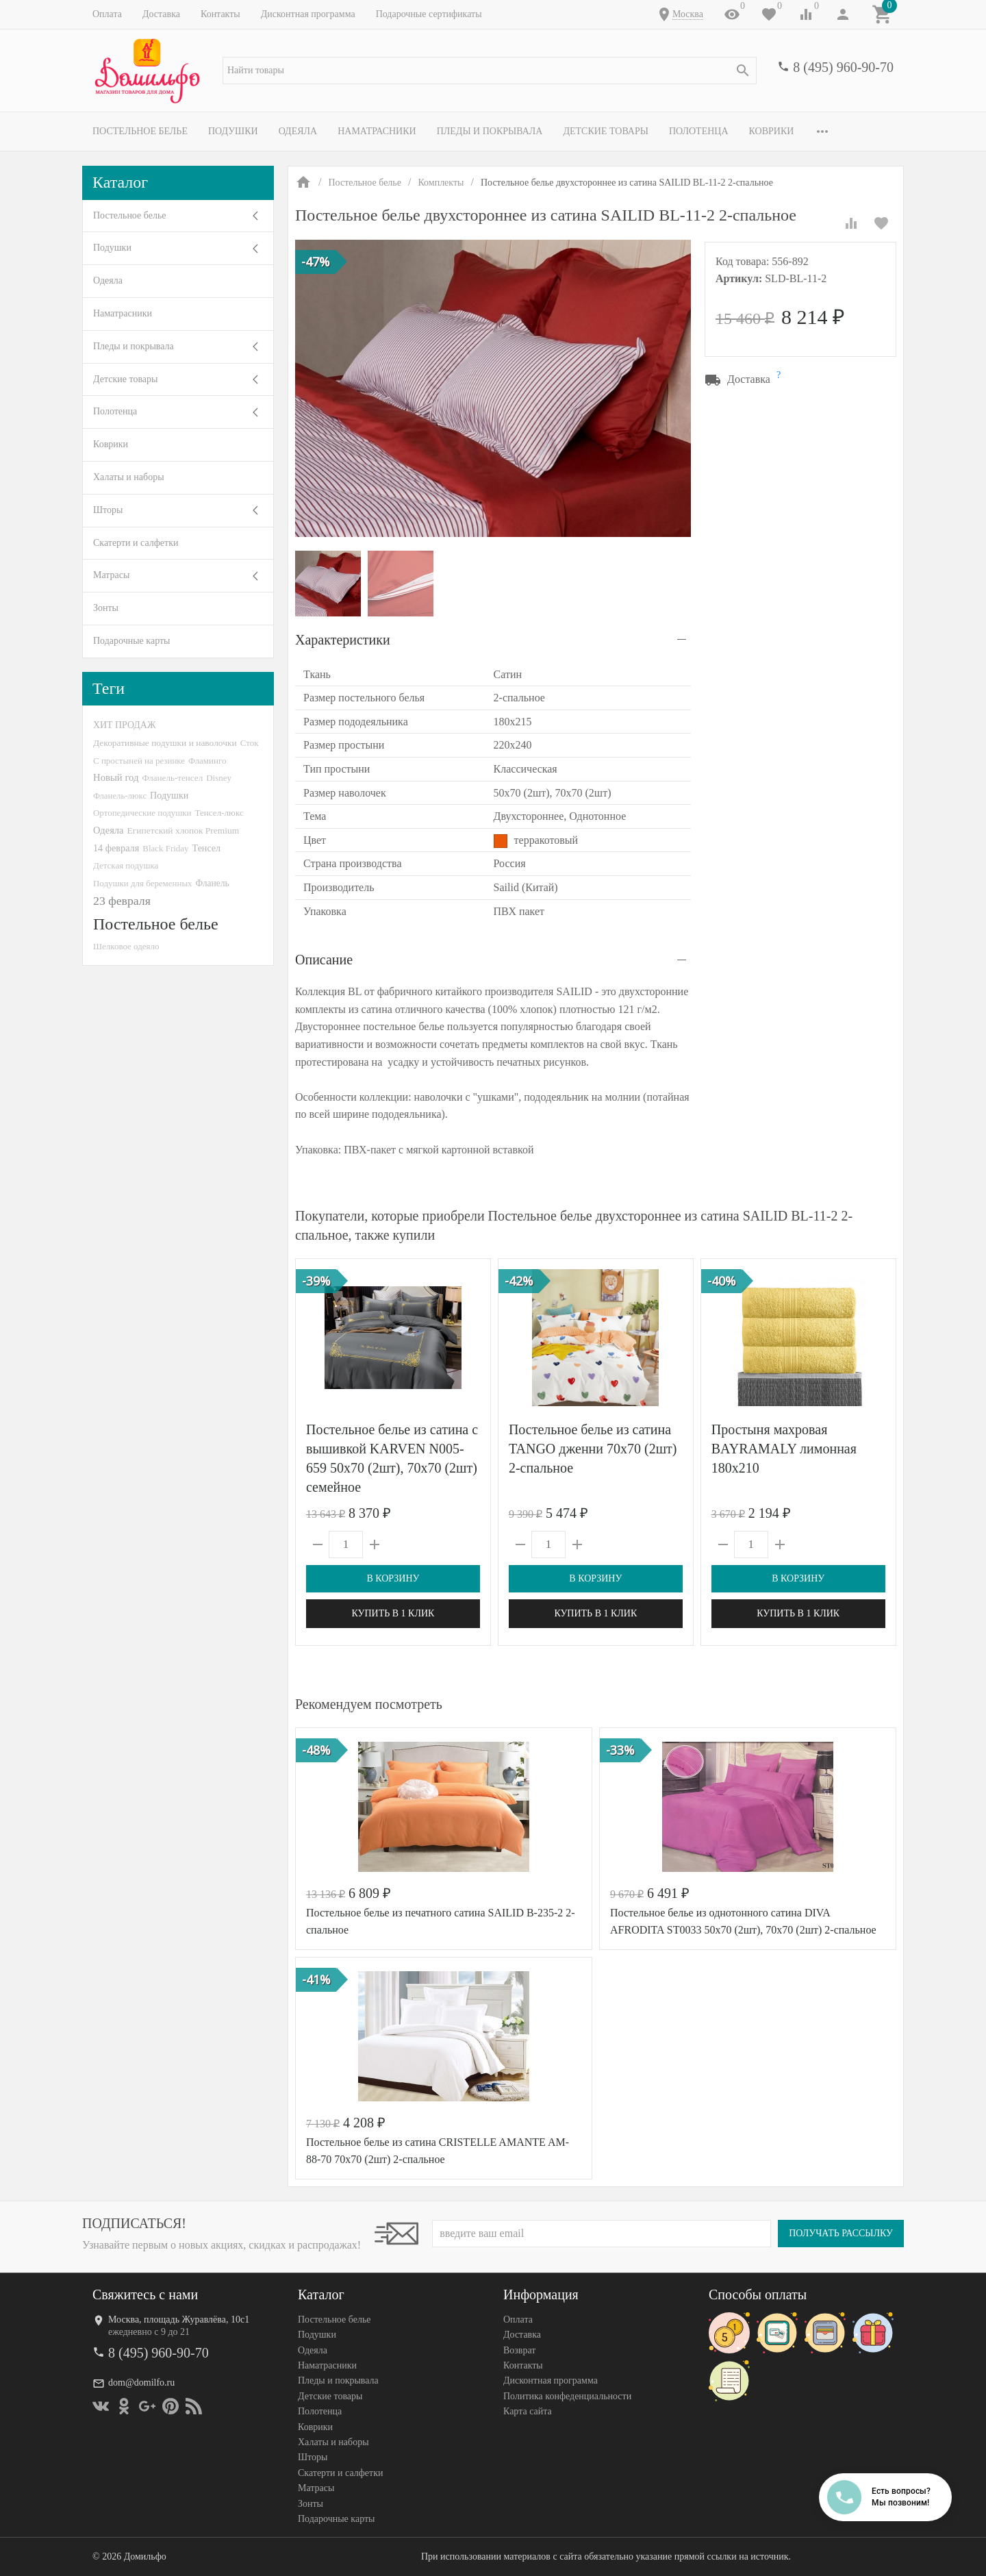 The height and width of the screenshot is (2576, 986). Describe the element at coordinates (324, 959) in the screenshot. I see `Описание` at that location.